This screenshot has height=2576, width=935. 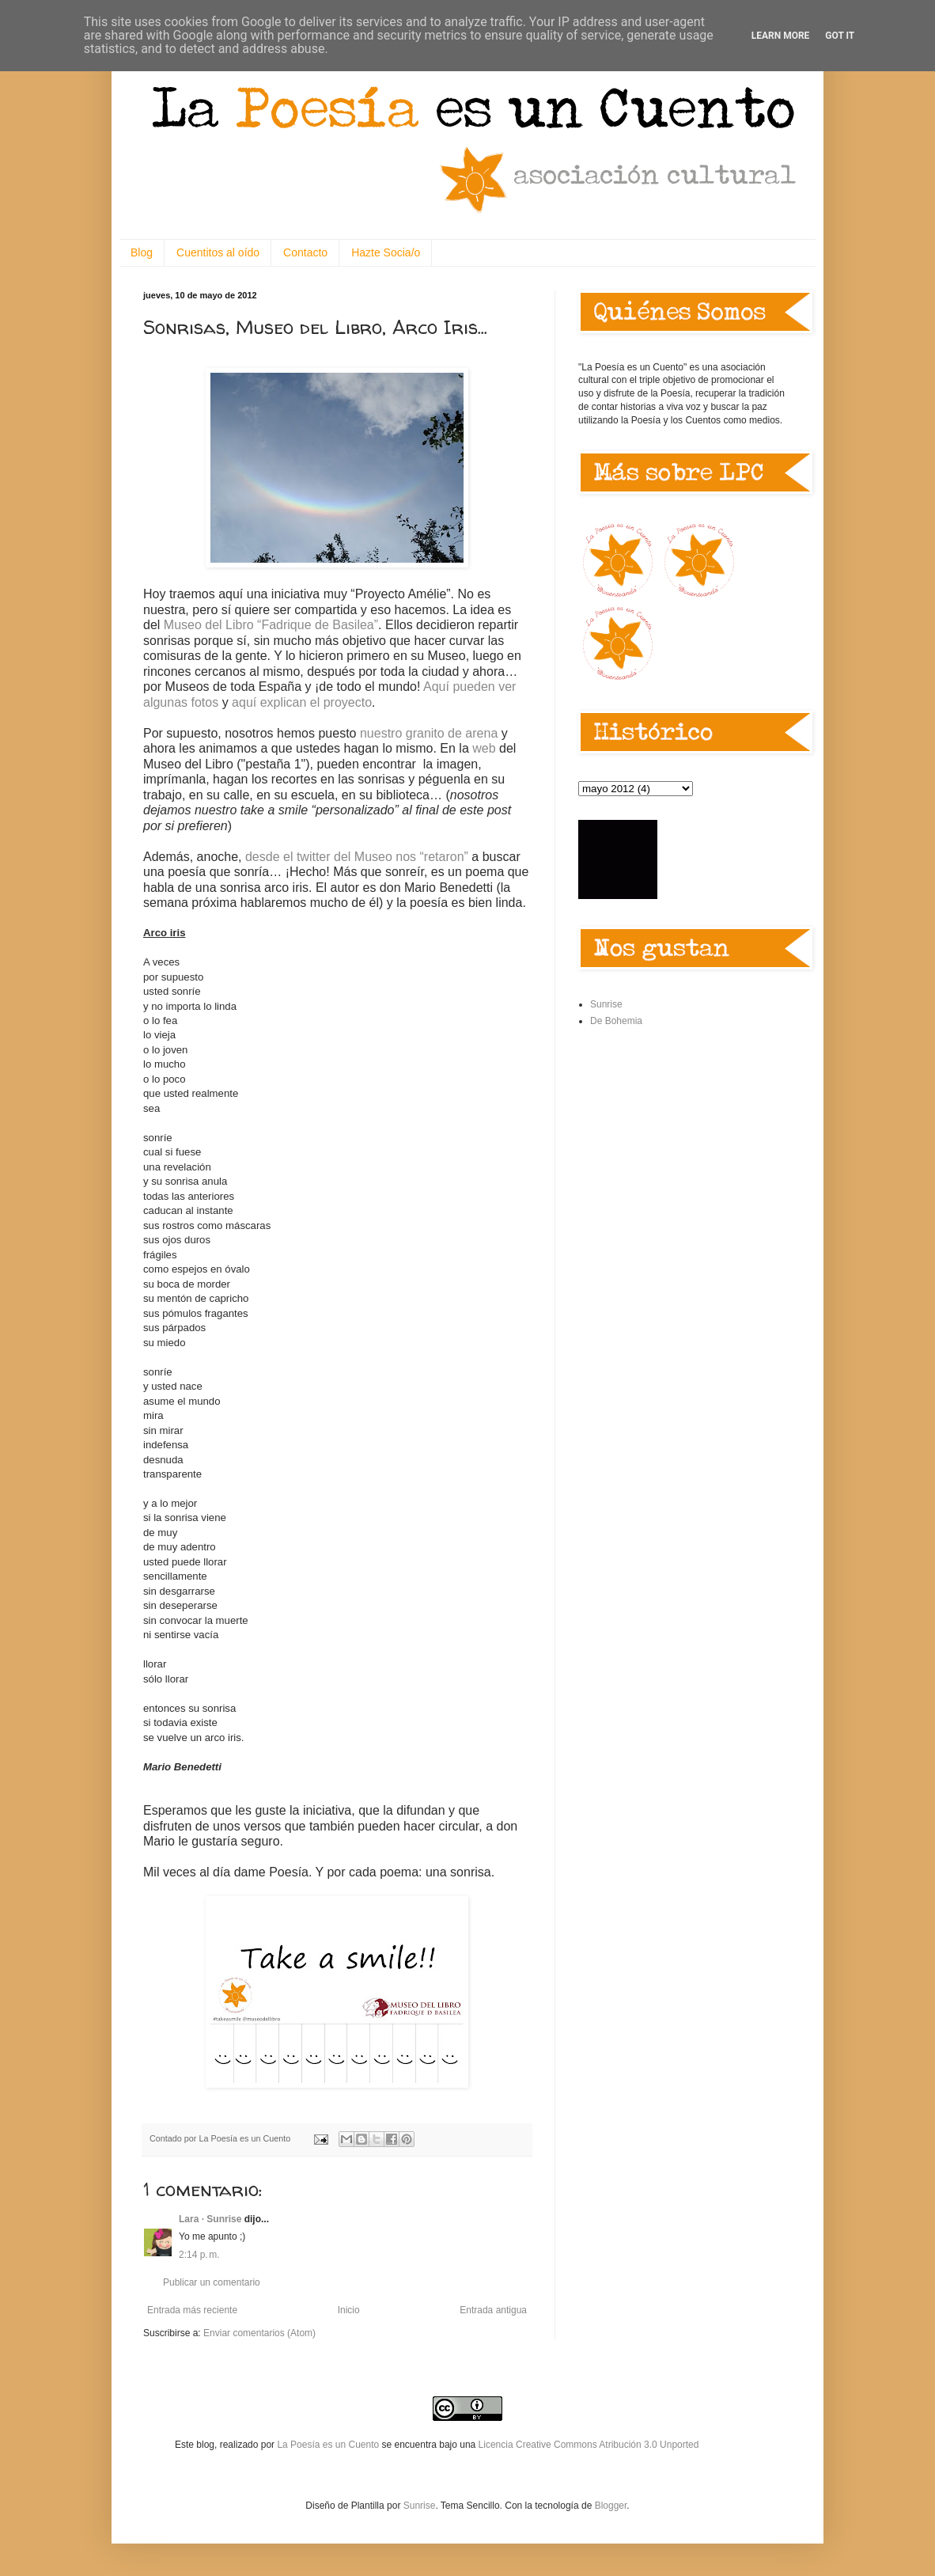 What do you see at coordinates (356, 856) in the screenshot?
I see `desde el twitter del Museo nos “retaron”` at bounding box center [356, 856].